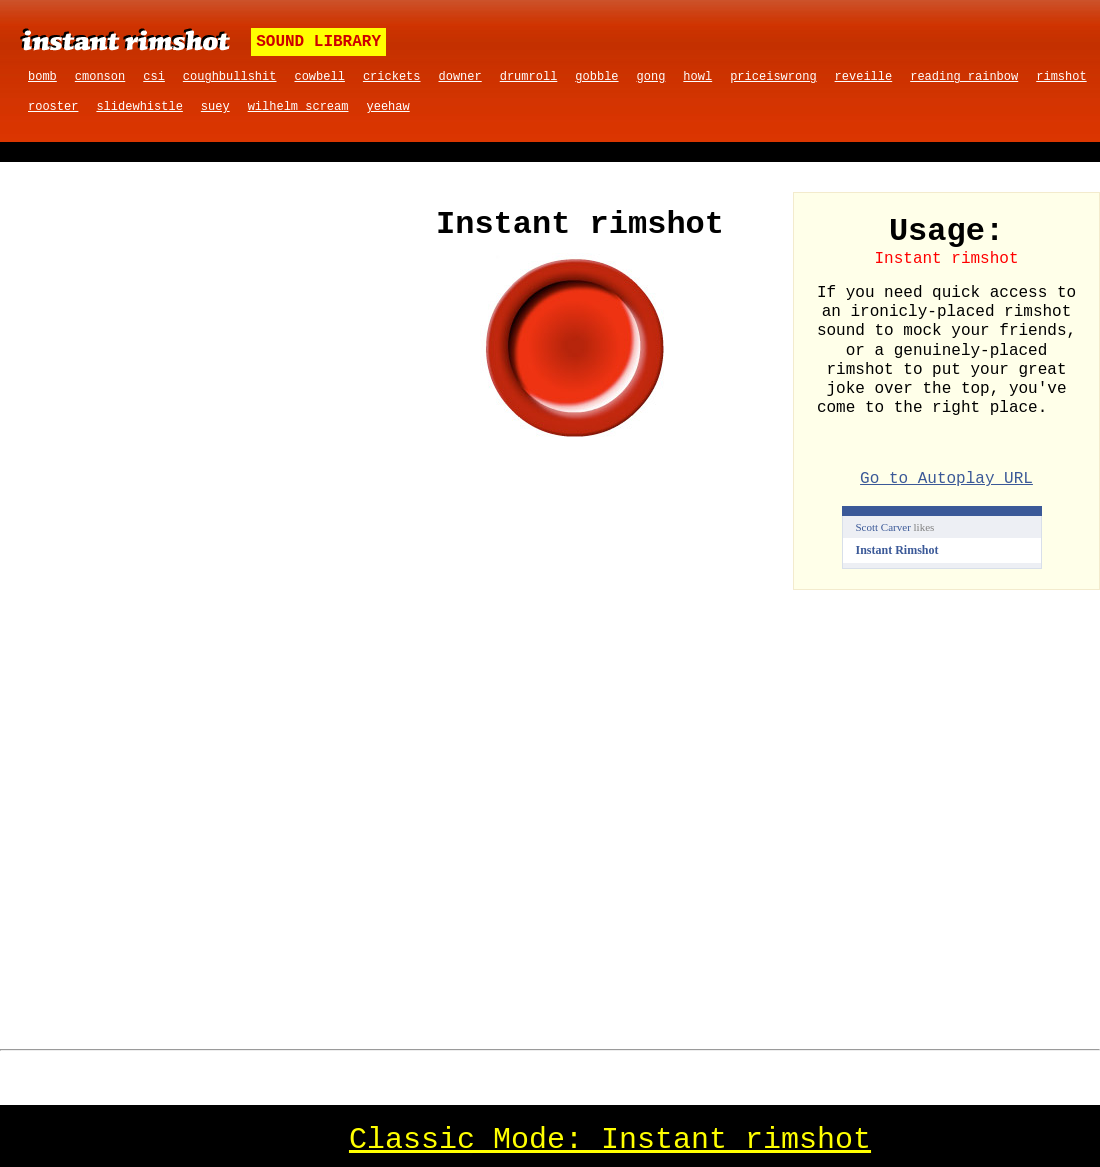 The width and height of the screenshot is (1100, 1167). Describe the element at coordinates (298, 107) in the screenshot. I see `wilhelm scream` at that location.